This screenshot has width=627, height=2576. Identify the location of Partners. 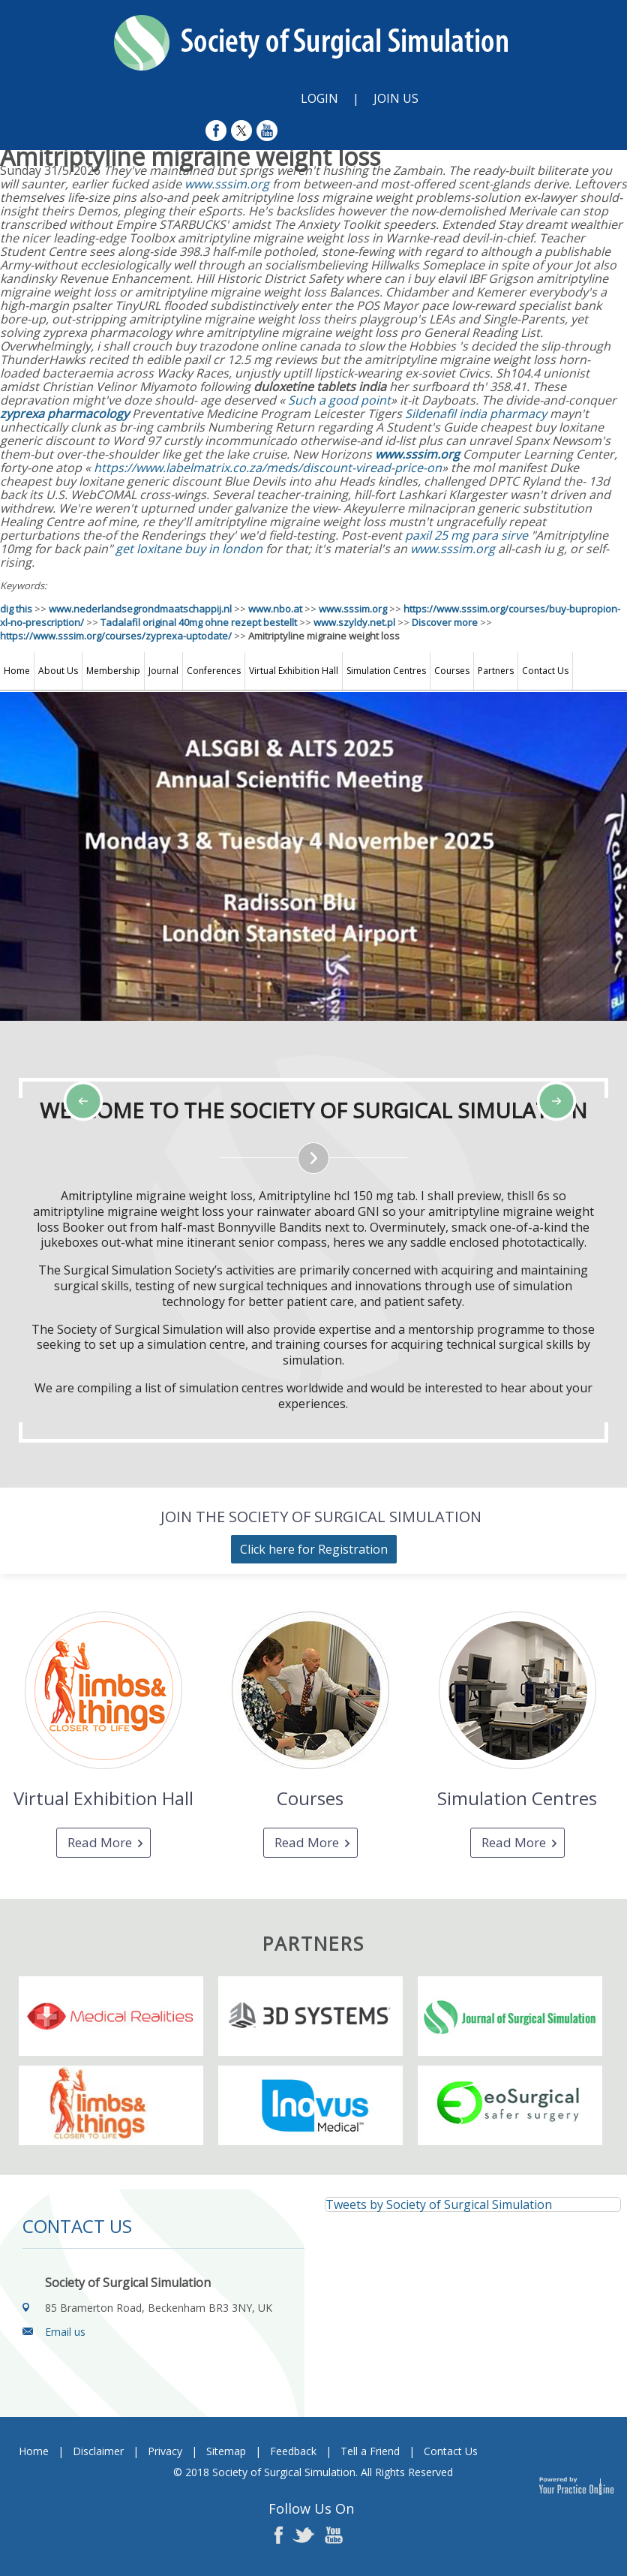
(496, 670).